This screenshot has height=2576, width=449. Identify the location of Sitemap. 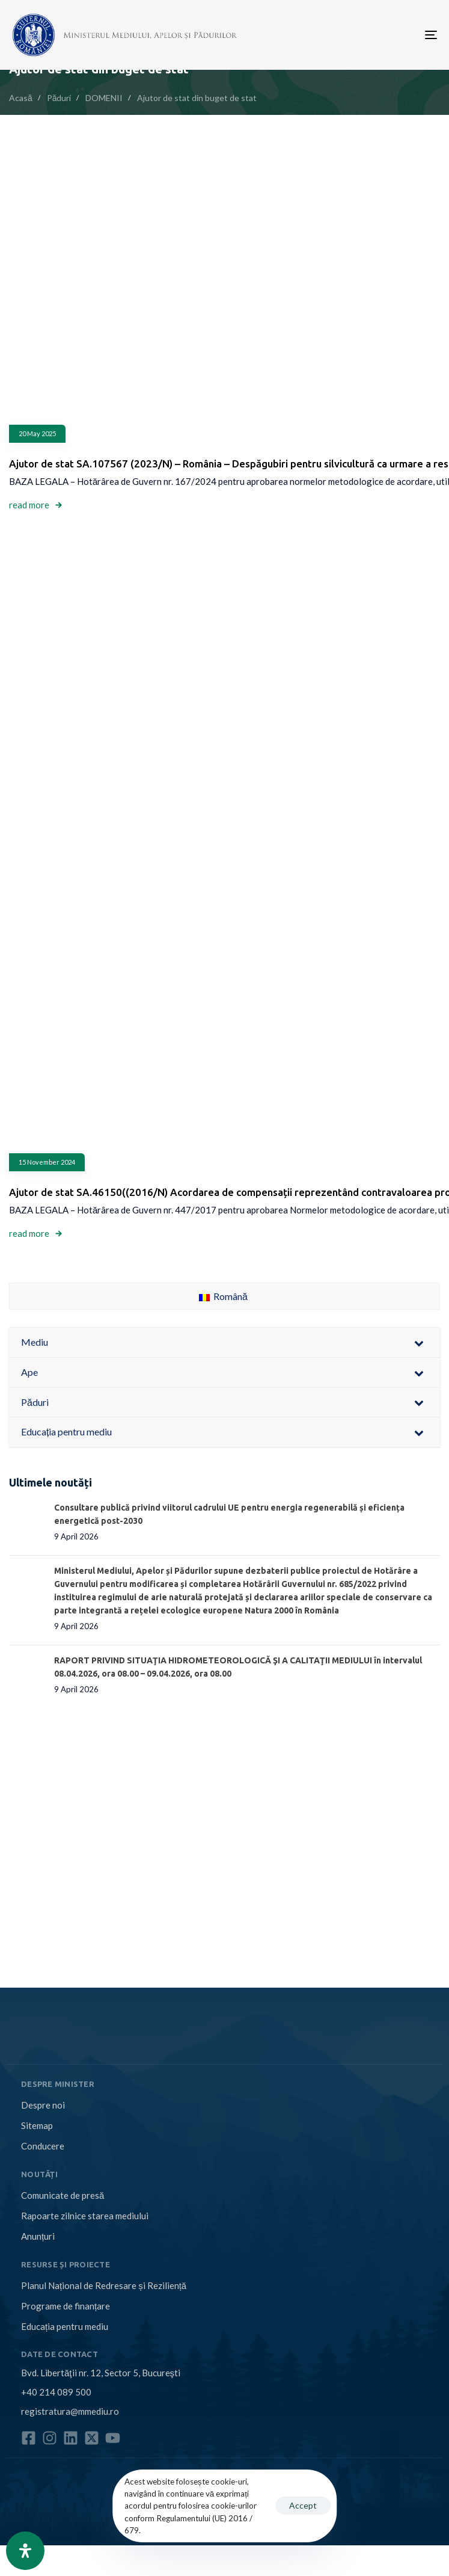
(37, 2125).